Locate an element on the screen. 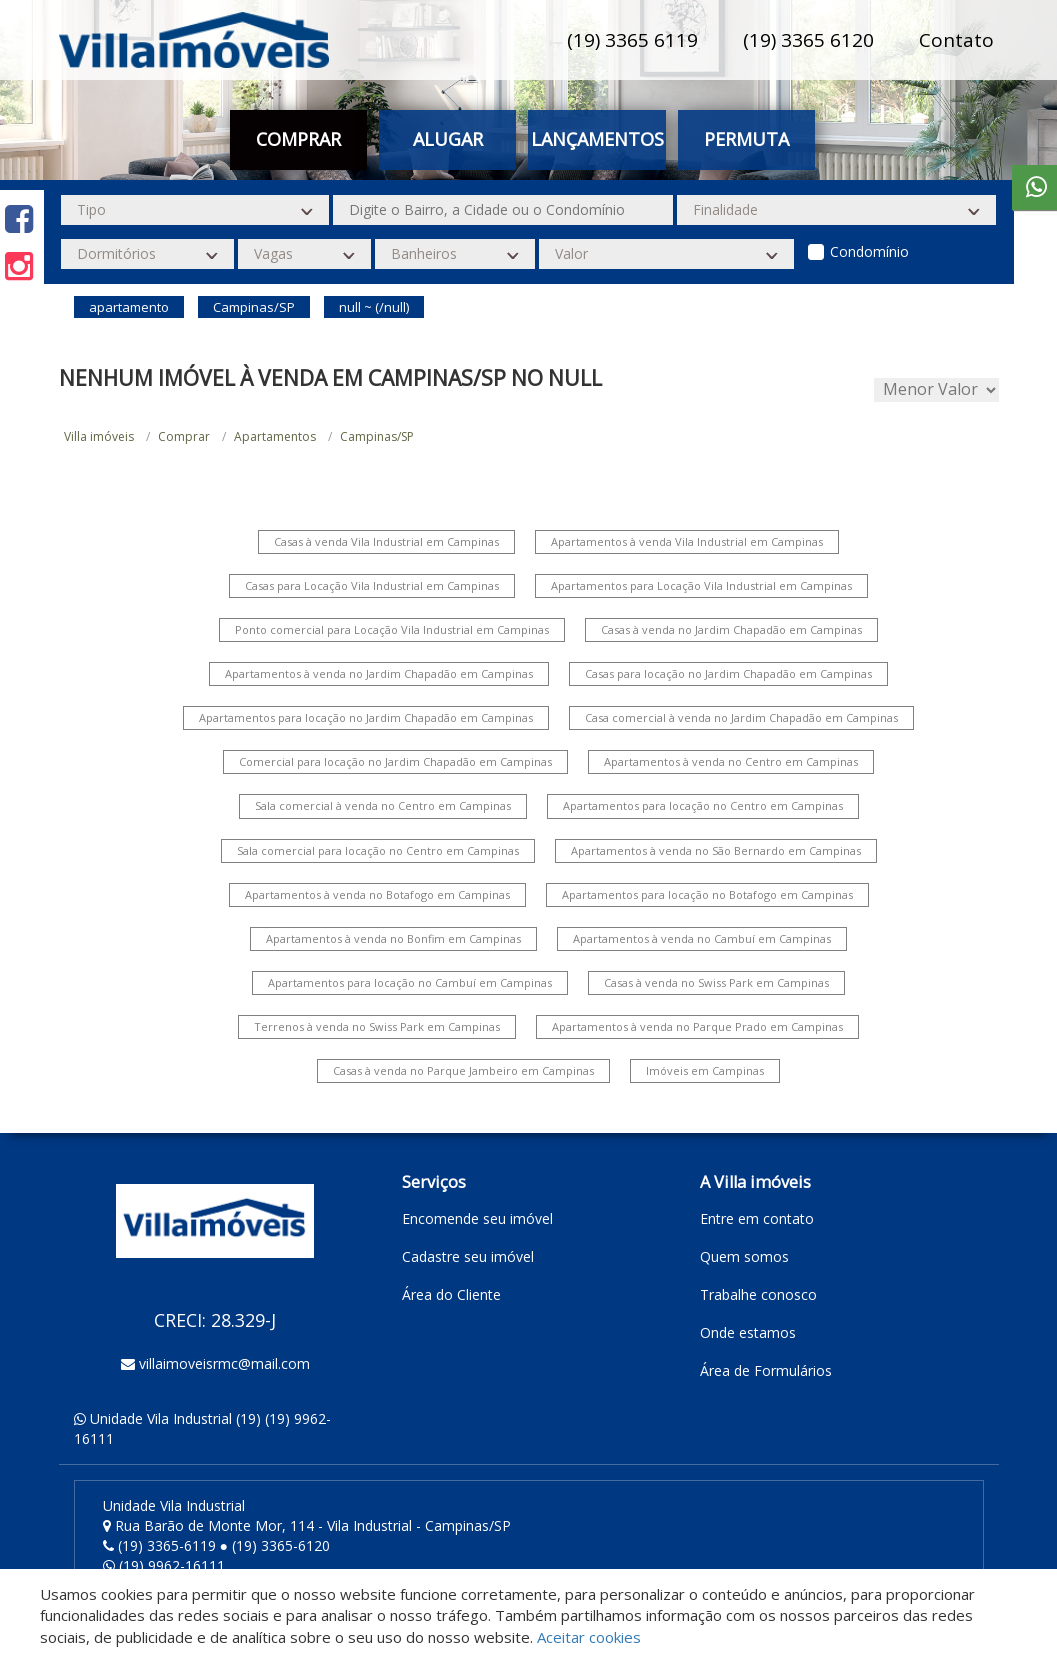 Image resolution: width=1057 pixels, height=1663 pixels. Cadastre seu imóvel is located at coordinates (468, 1256).